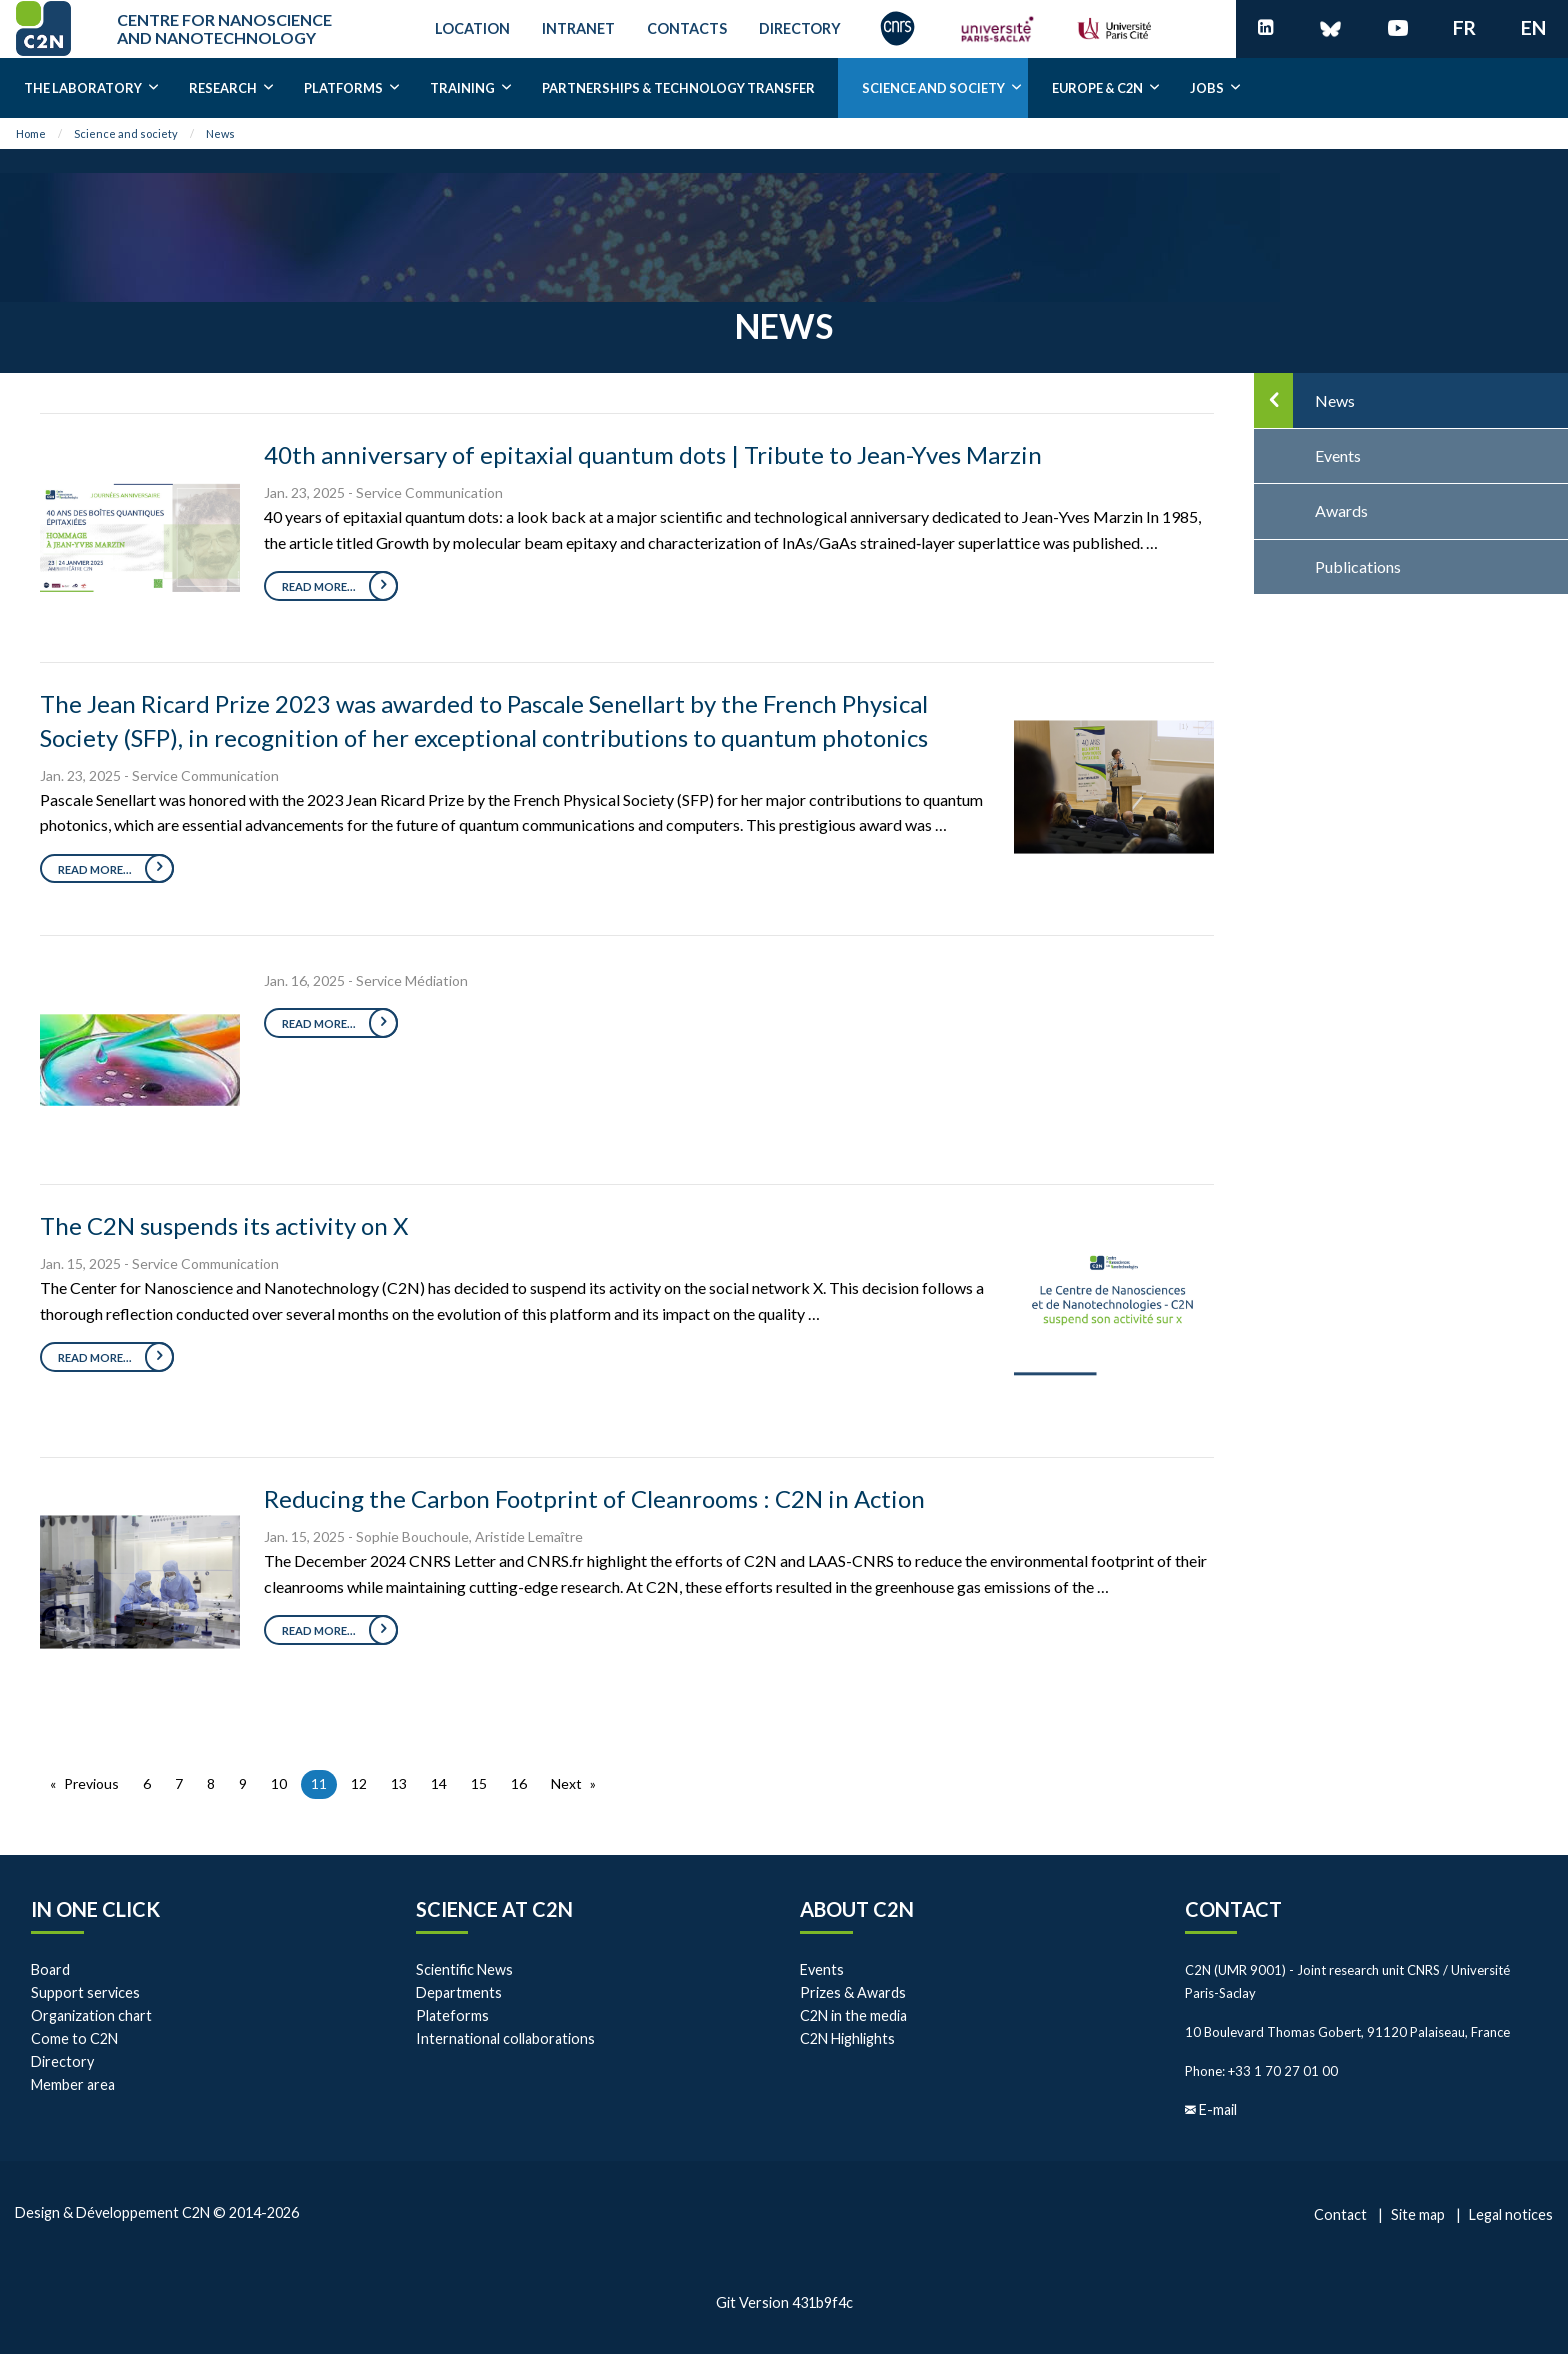 This screenshot has height=2354, width=1568. What do you see at coordinates (800, 28) in the screenshot?
I see `Directory` at bounding box center [800, 28].